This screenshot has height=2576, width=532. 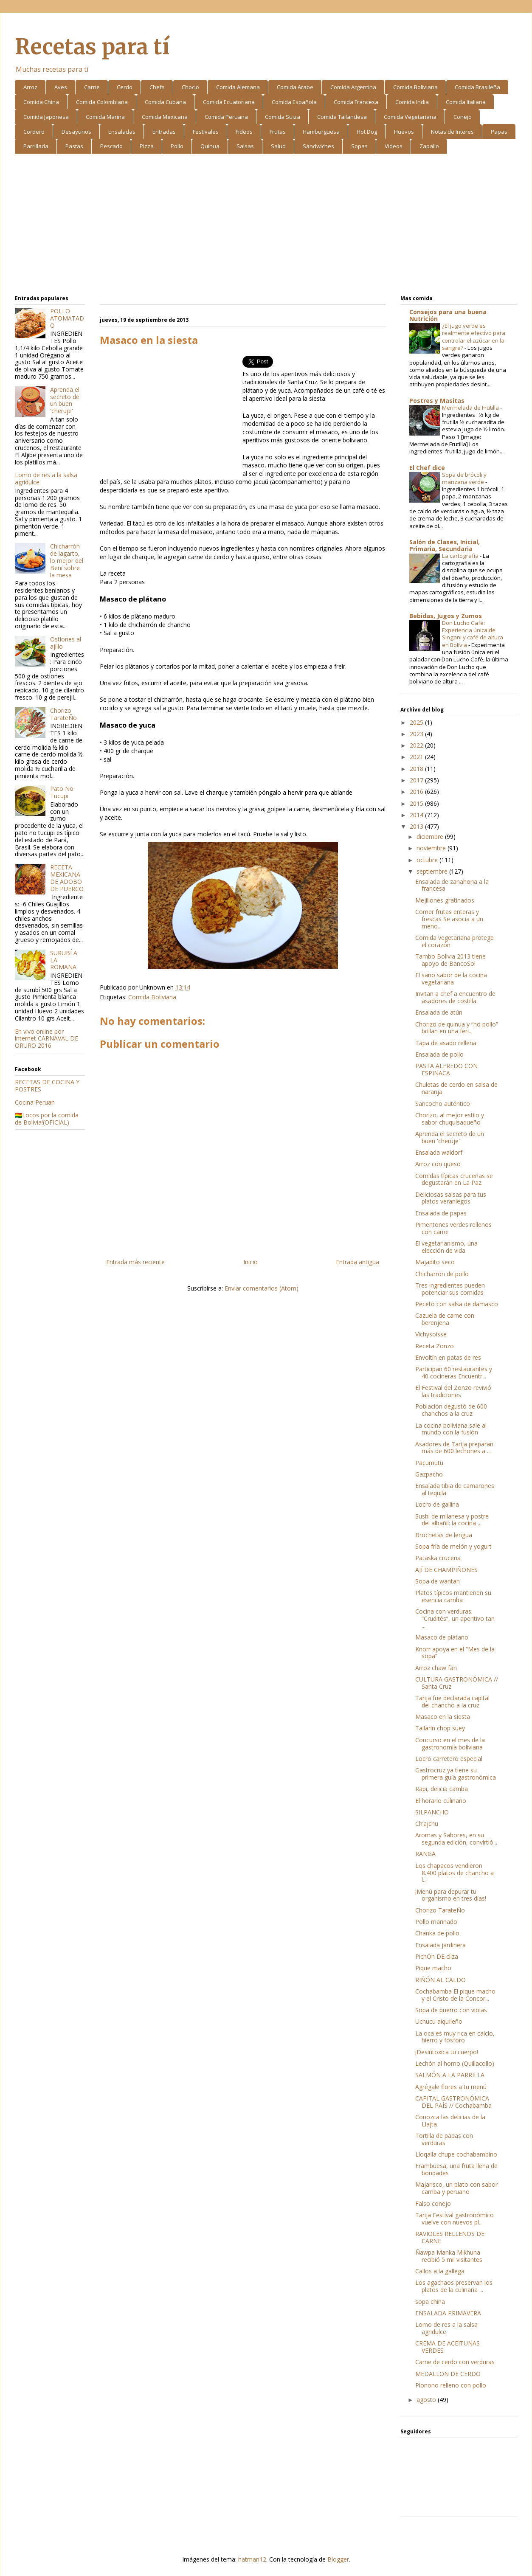 What do you see at coordinates (456, 1838) in the screenshot?
I see `Aromas y Sabores, en su segunda edición, convirtió...` at bounding box center [456, 1838].